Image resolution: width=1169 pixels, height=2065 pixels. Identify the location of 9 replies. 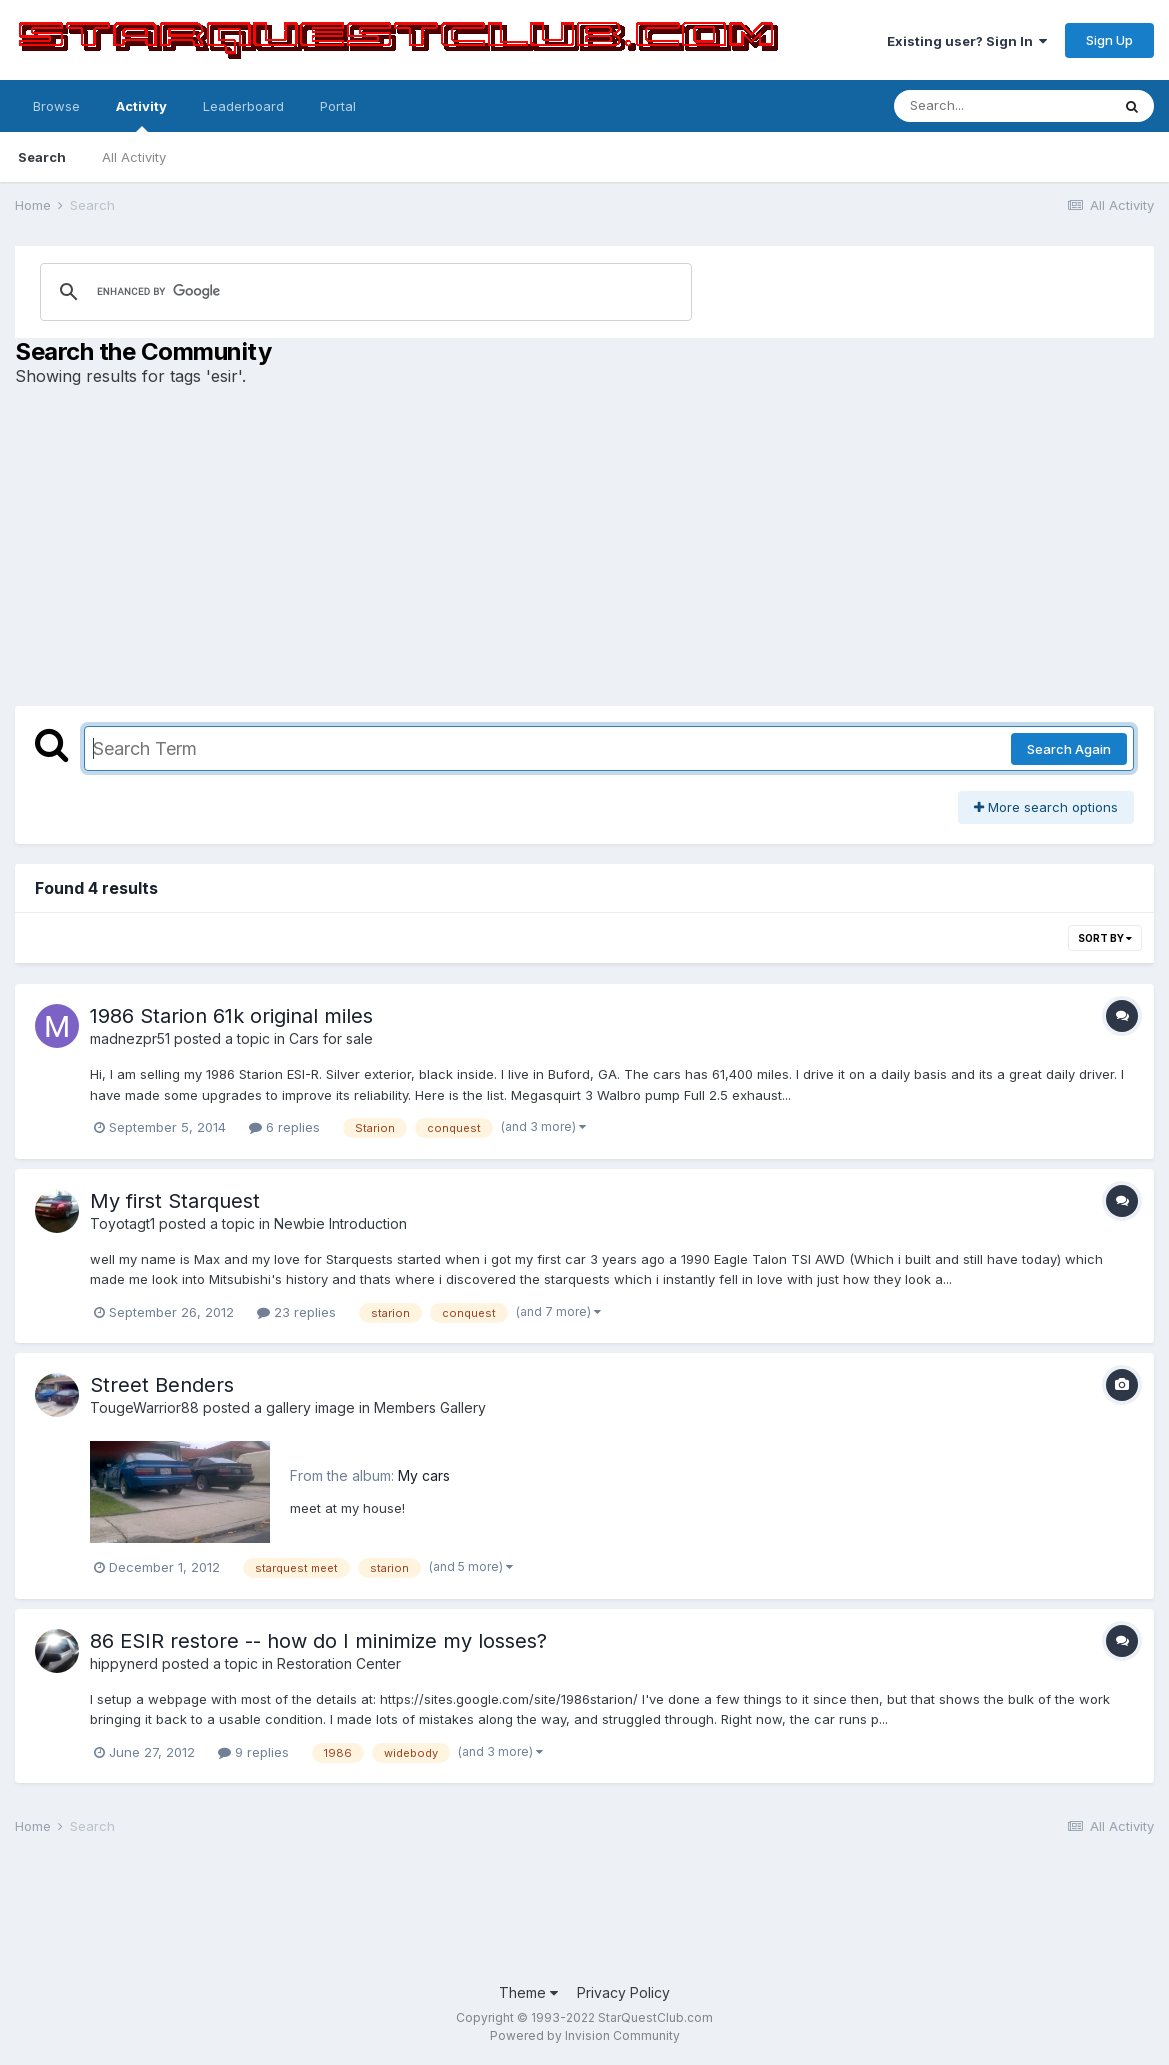
(253, 1752).